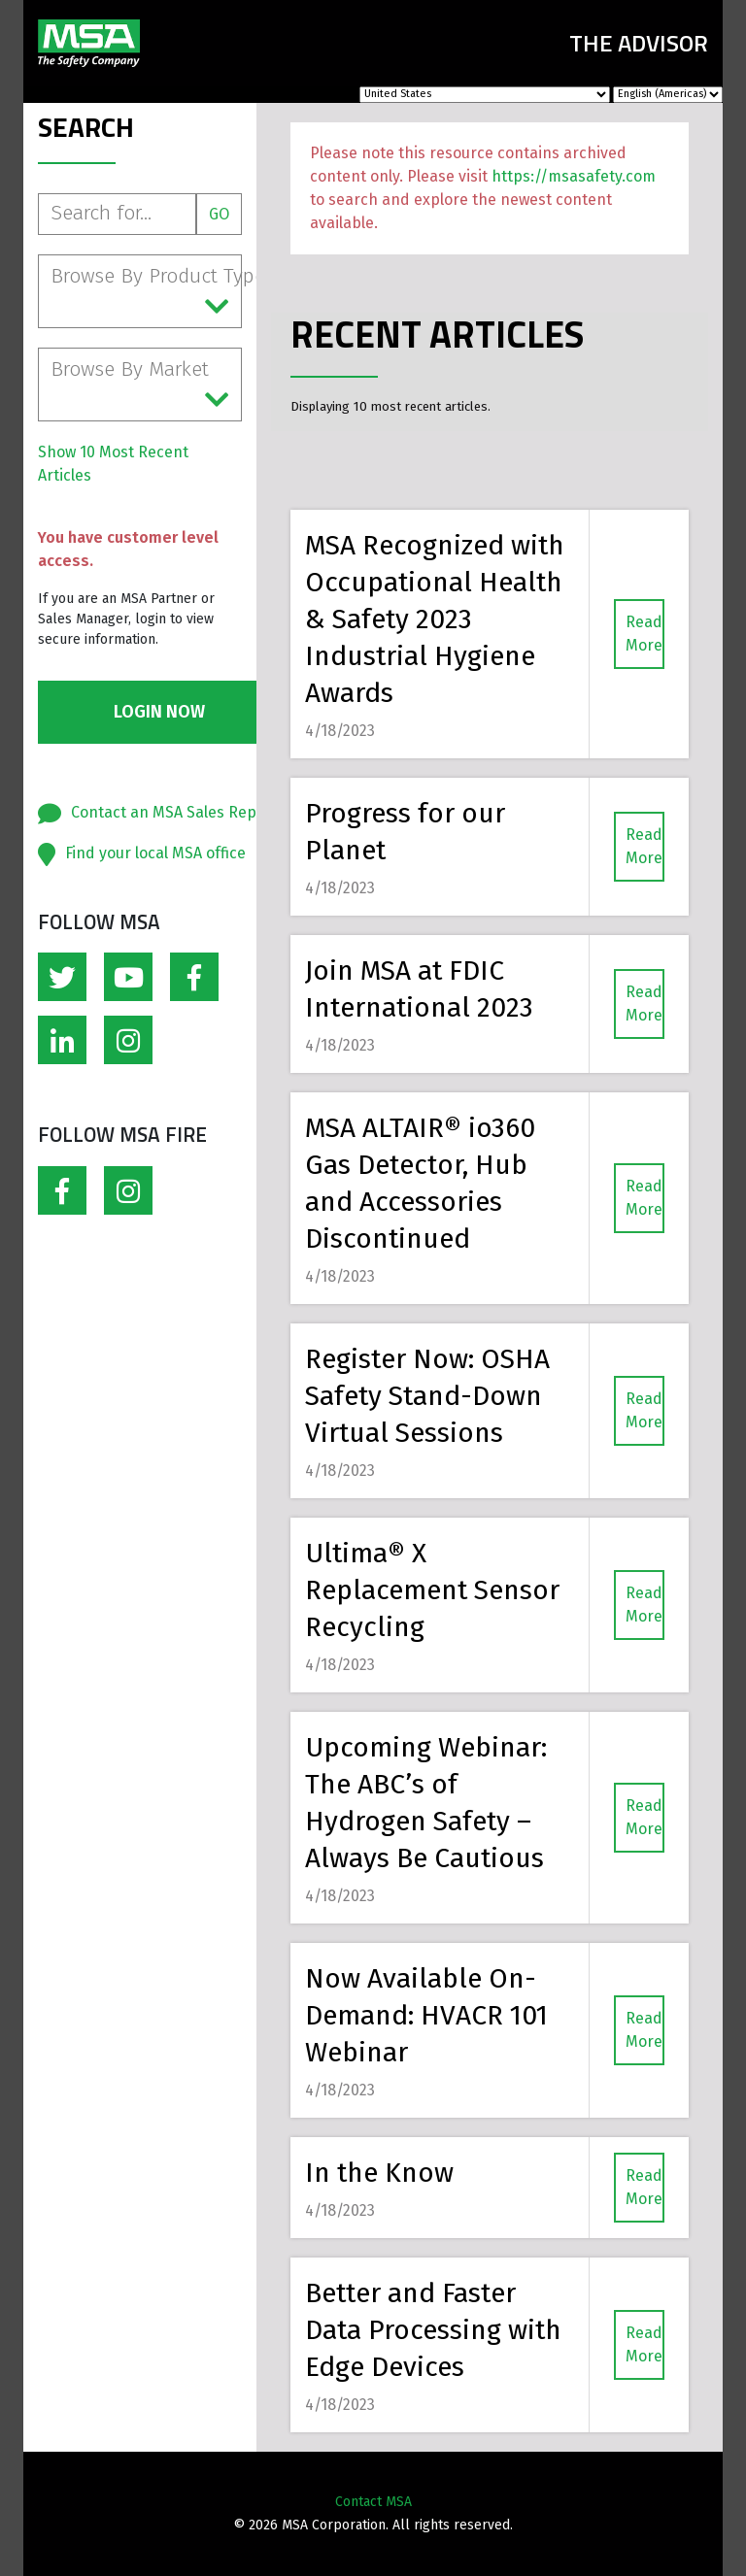 Image resolution: width=746 pixels, height=2576 pixels. I want to click on Now Available On-Demand: HVACR 101 Webinar, so click(426, 2015).